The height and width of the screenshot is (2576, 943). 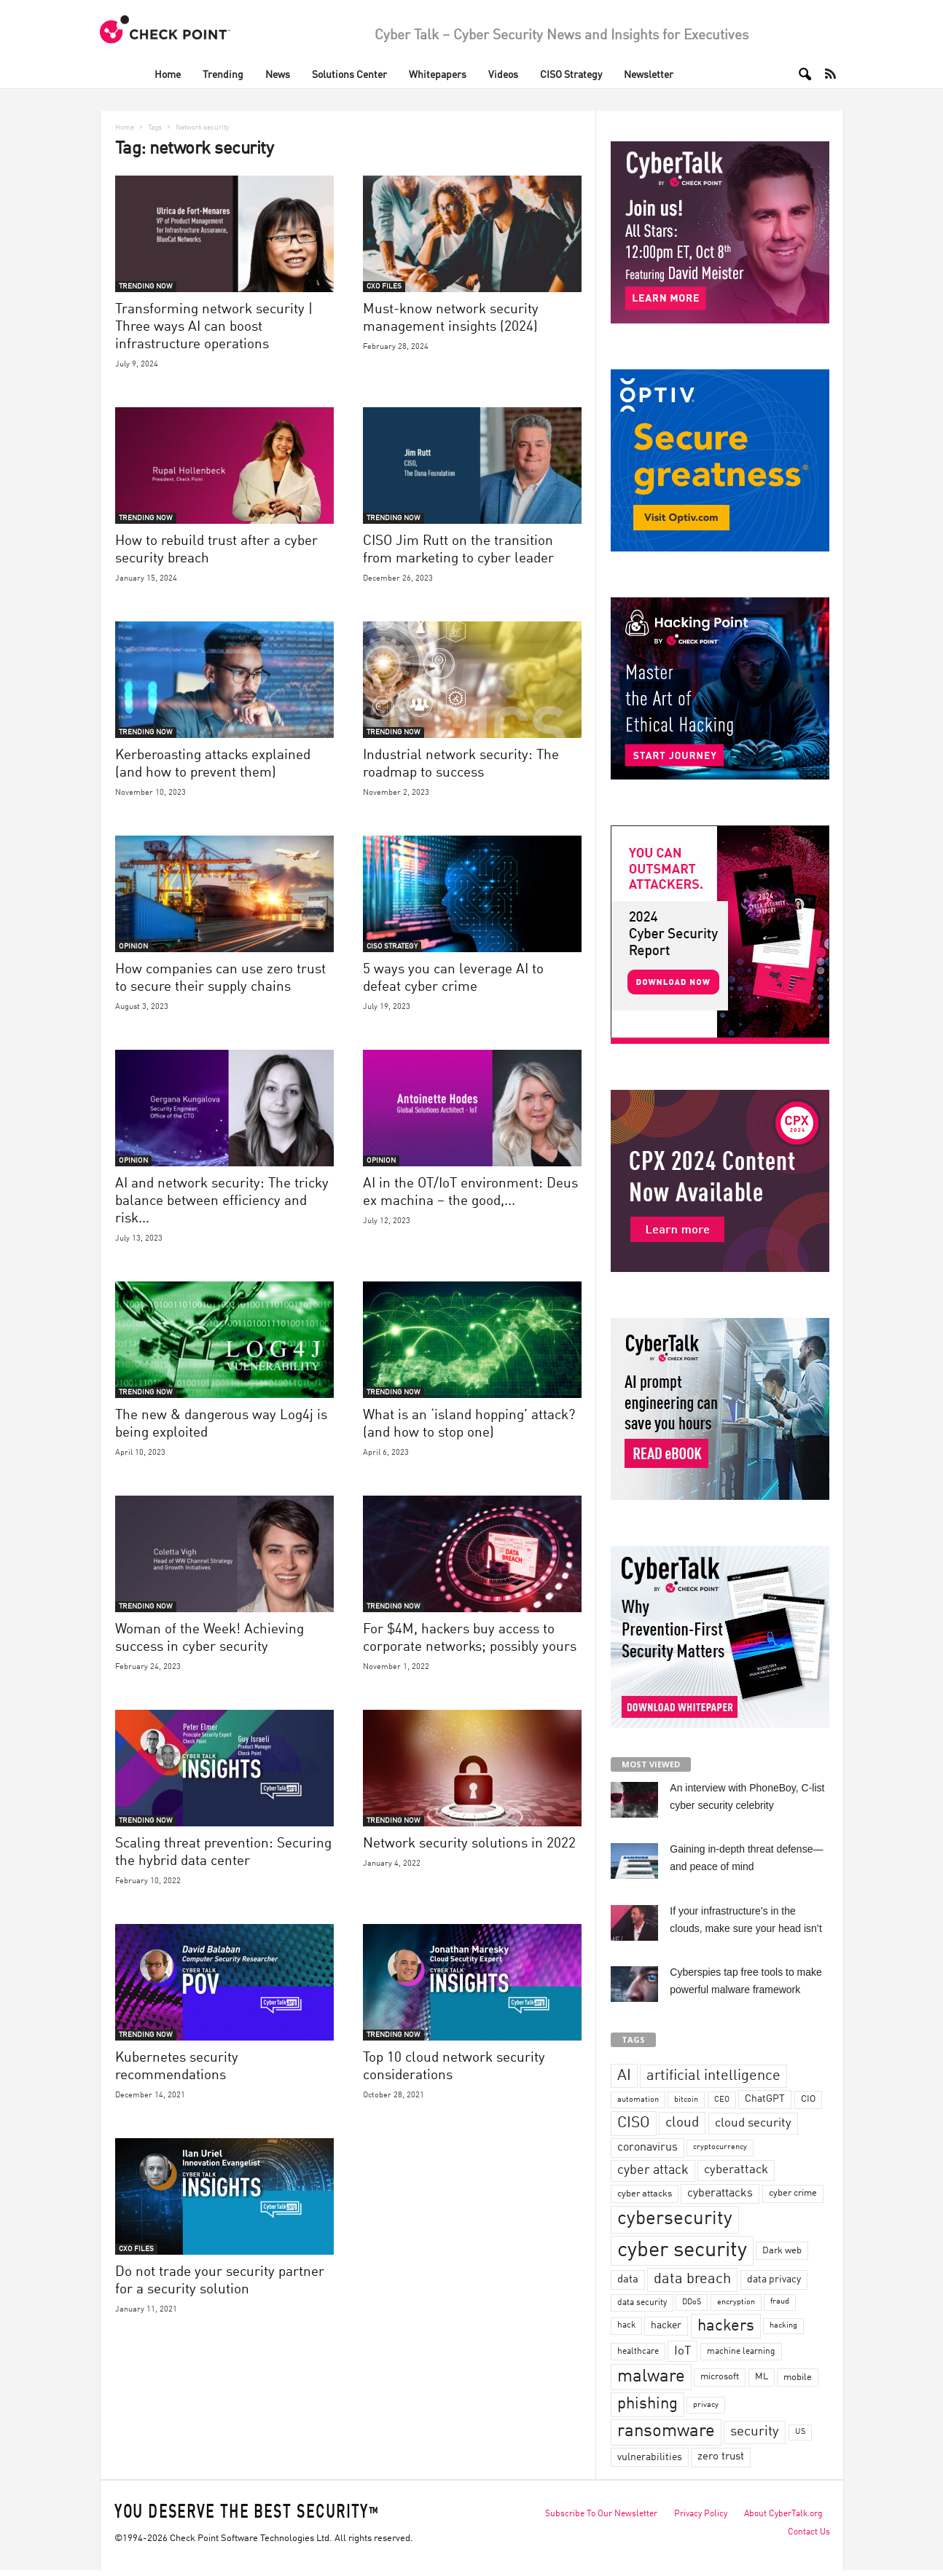 What do you see at coordinates (666, 2431) in the screenshot?
I see `ransomware [ransomware (196 items)]` at bounding box center [666, 2431].